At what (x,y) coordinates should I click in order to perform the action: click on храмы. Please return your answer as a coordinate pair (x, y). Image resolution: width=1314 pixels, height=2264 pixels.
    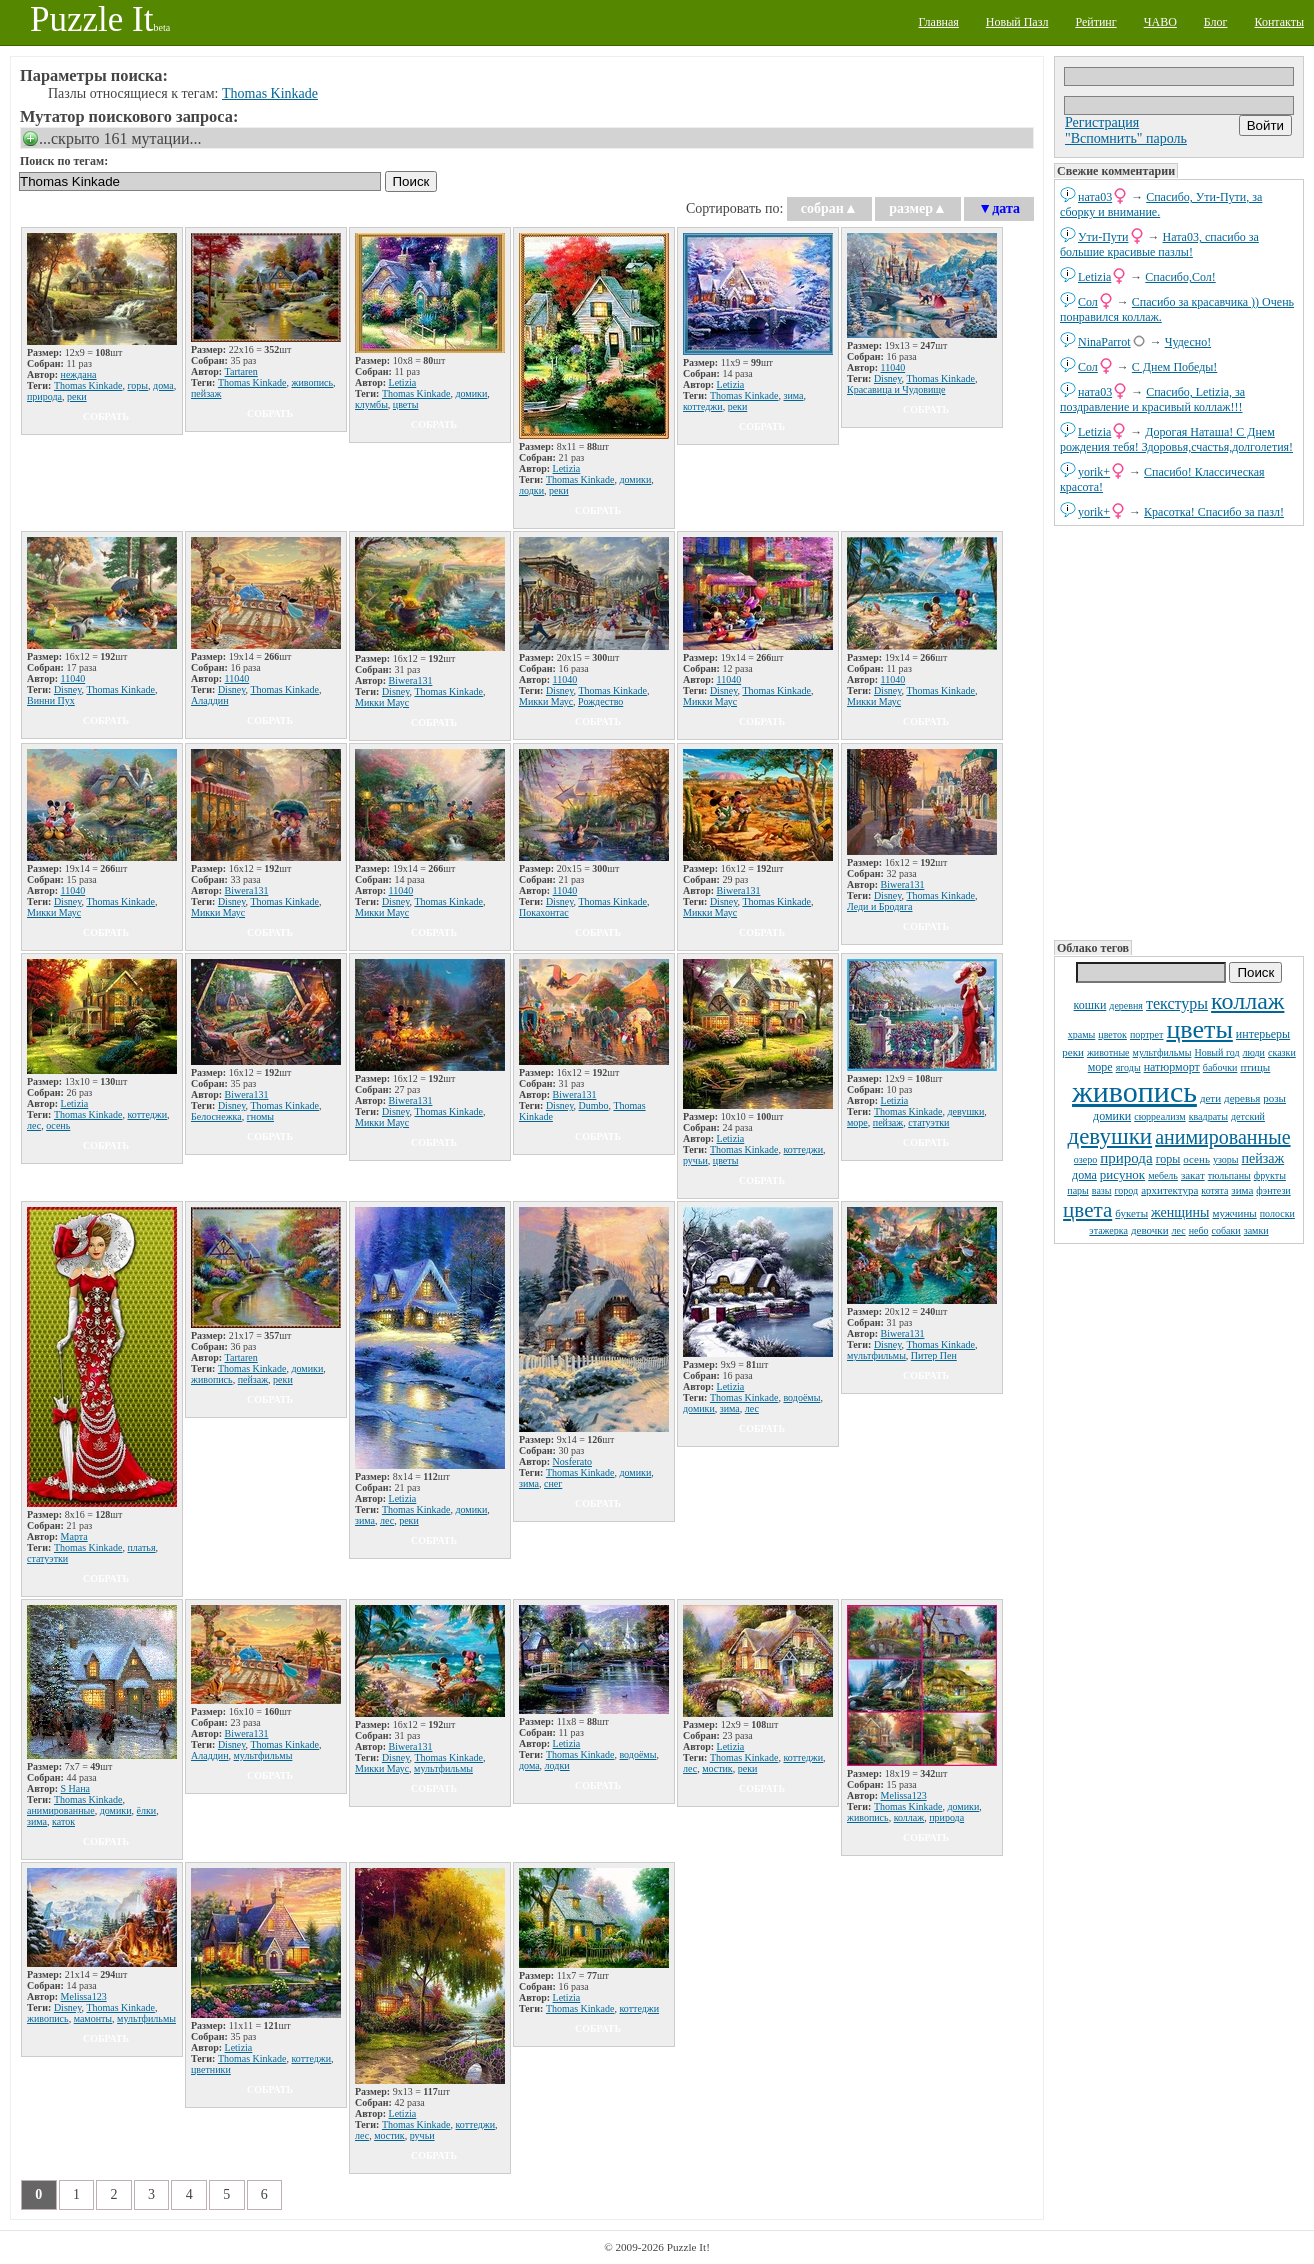
    Looking at the image, I should click on (1082, 1034).